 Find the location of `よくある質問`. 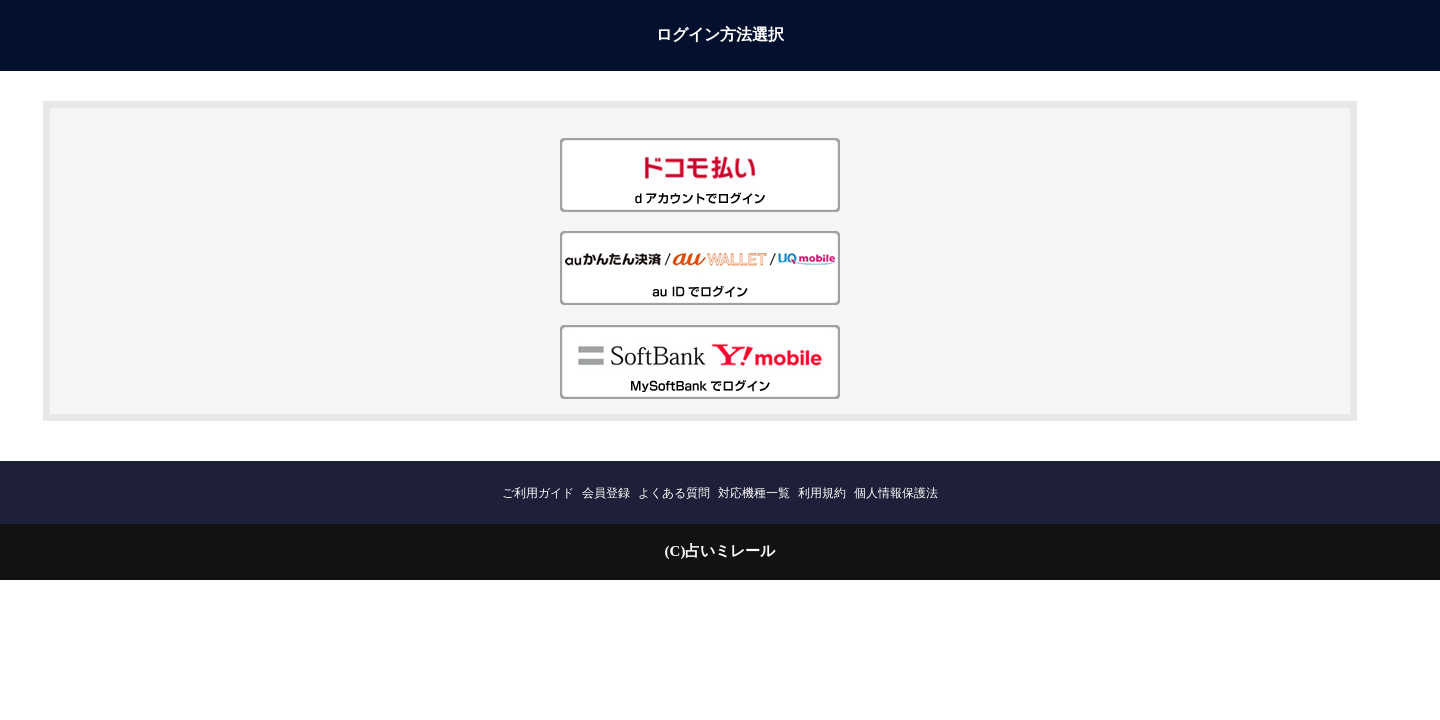

よくある質問 is located at coordinates (674, 493).